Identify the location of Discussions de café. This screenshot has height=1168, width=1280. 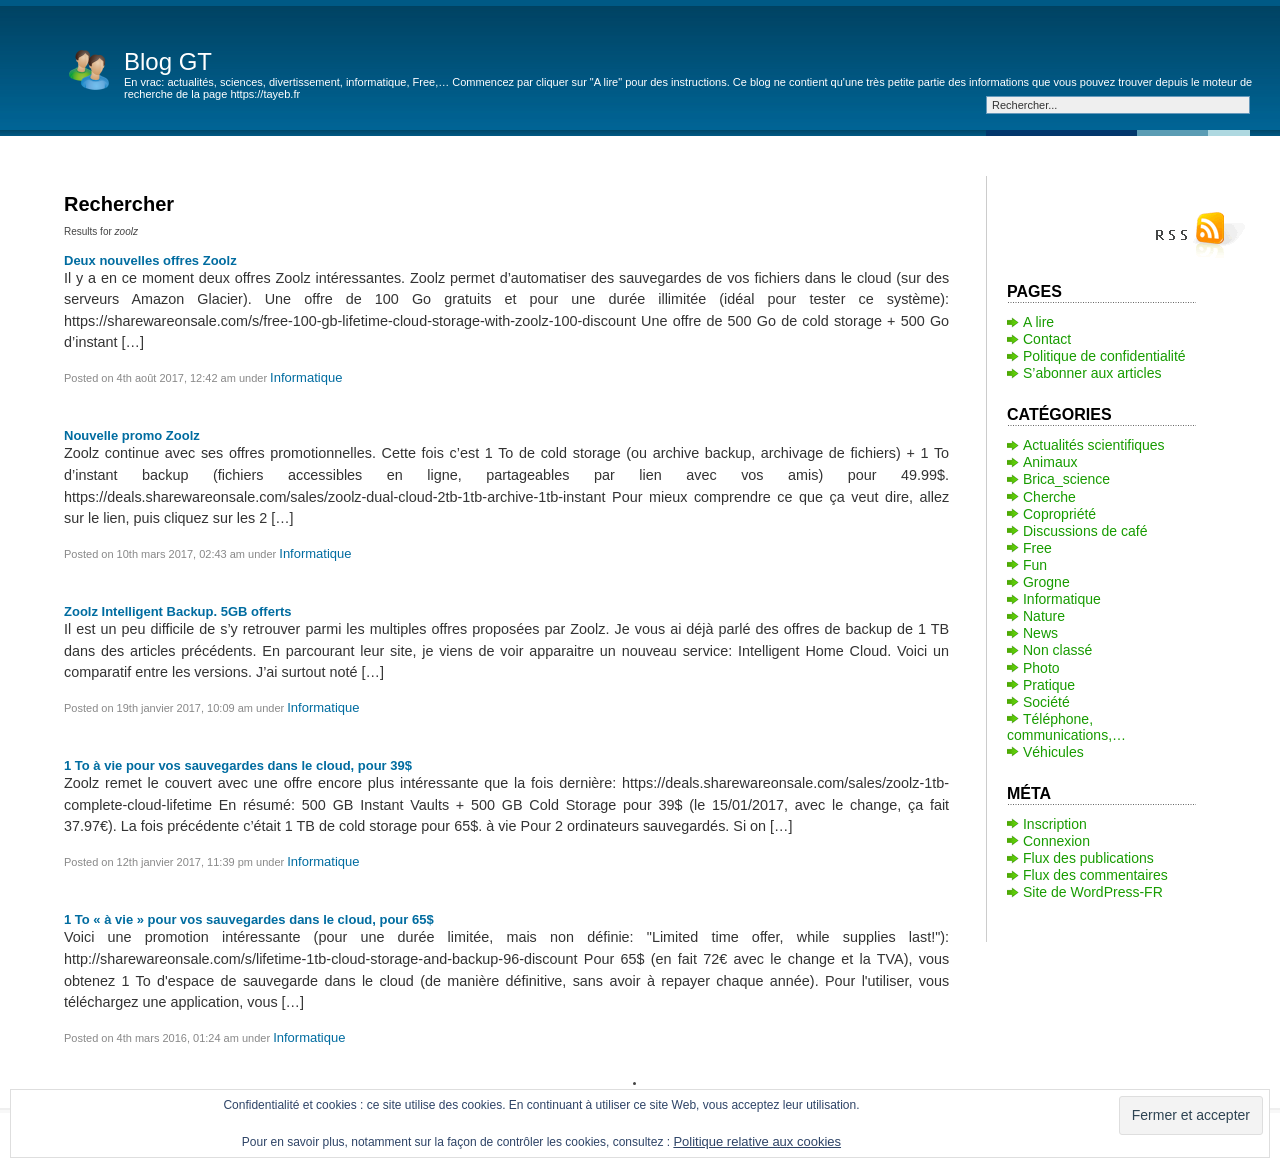
(1085, 531).